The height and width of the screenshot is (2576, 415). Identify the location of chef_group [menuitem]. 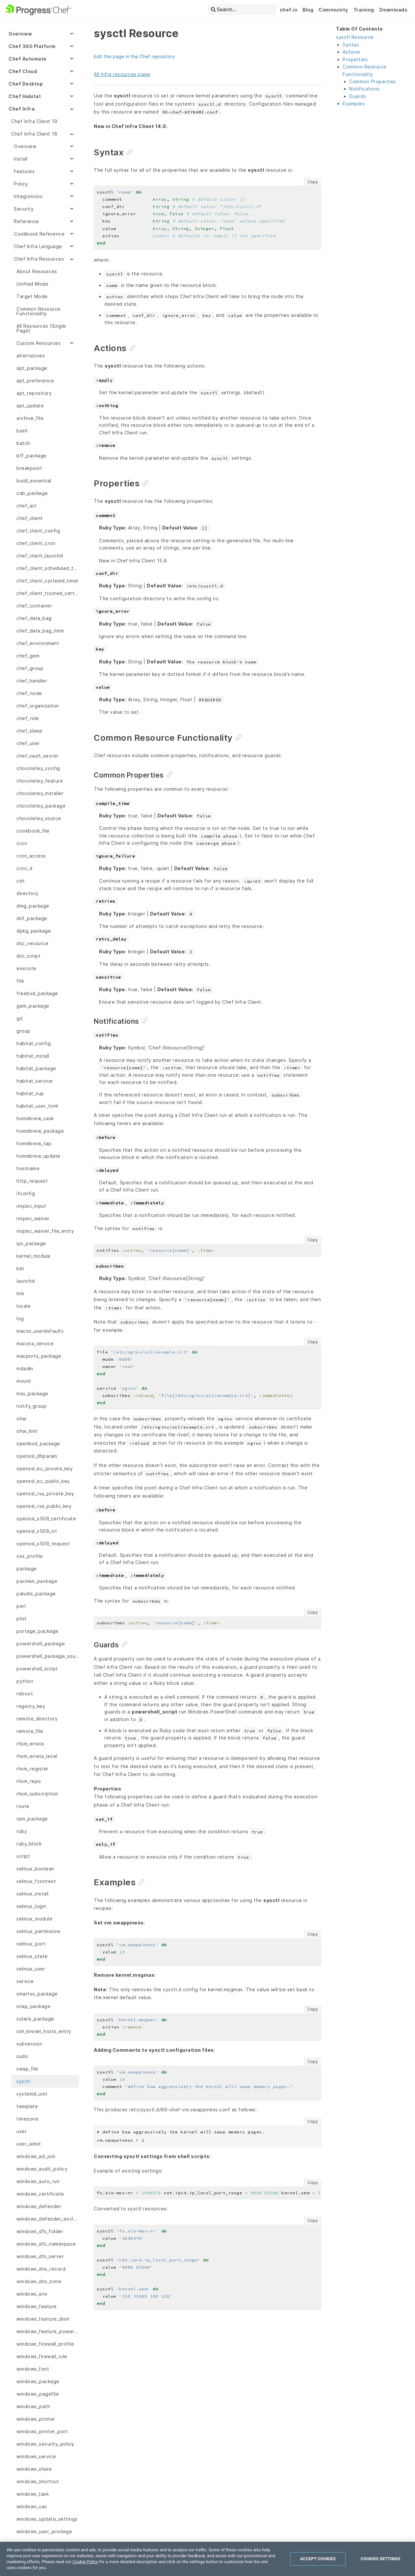
(29, 668).